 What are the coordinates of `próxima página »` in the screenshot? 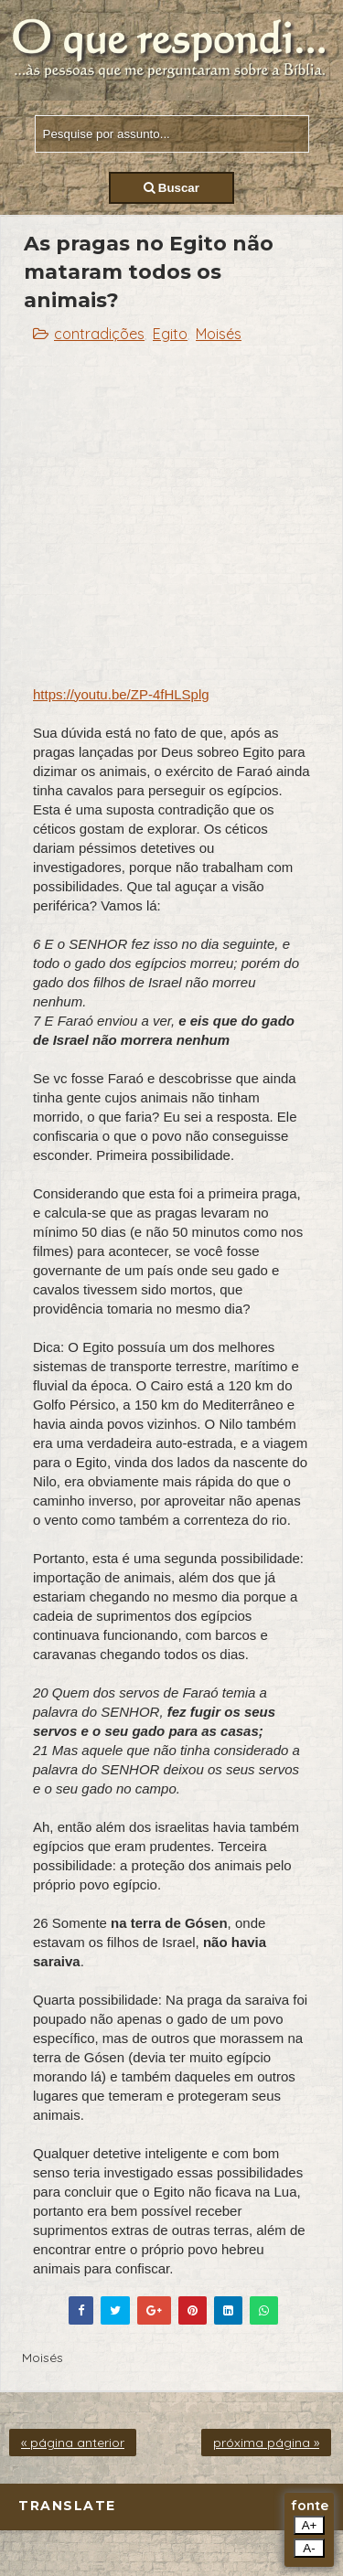 It's located at (266, 2442).